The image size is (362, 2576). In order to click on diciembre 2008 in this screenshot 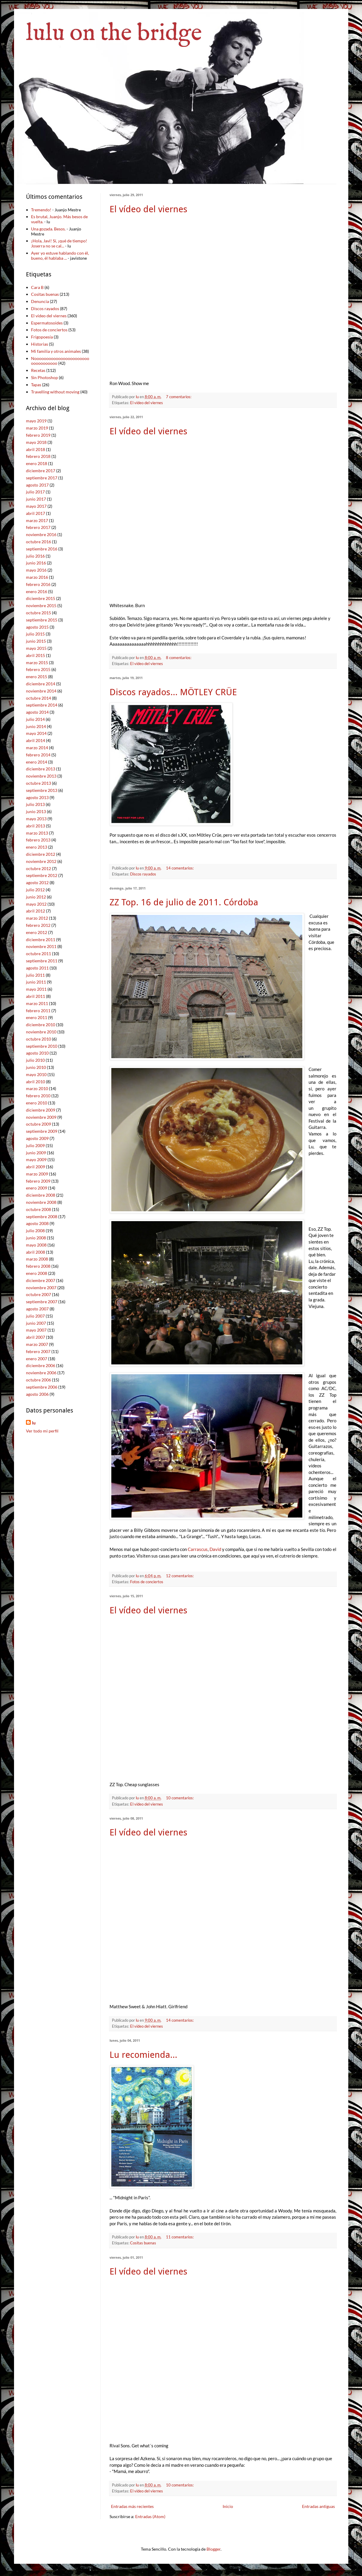, I will do `click(40, 1195)`.